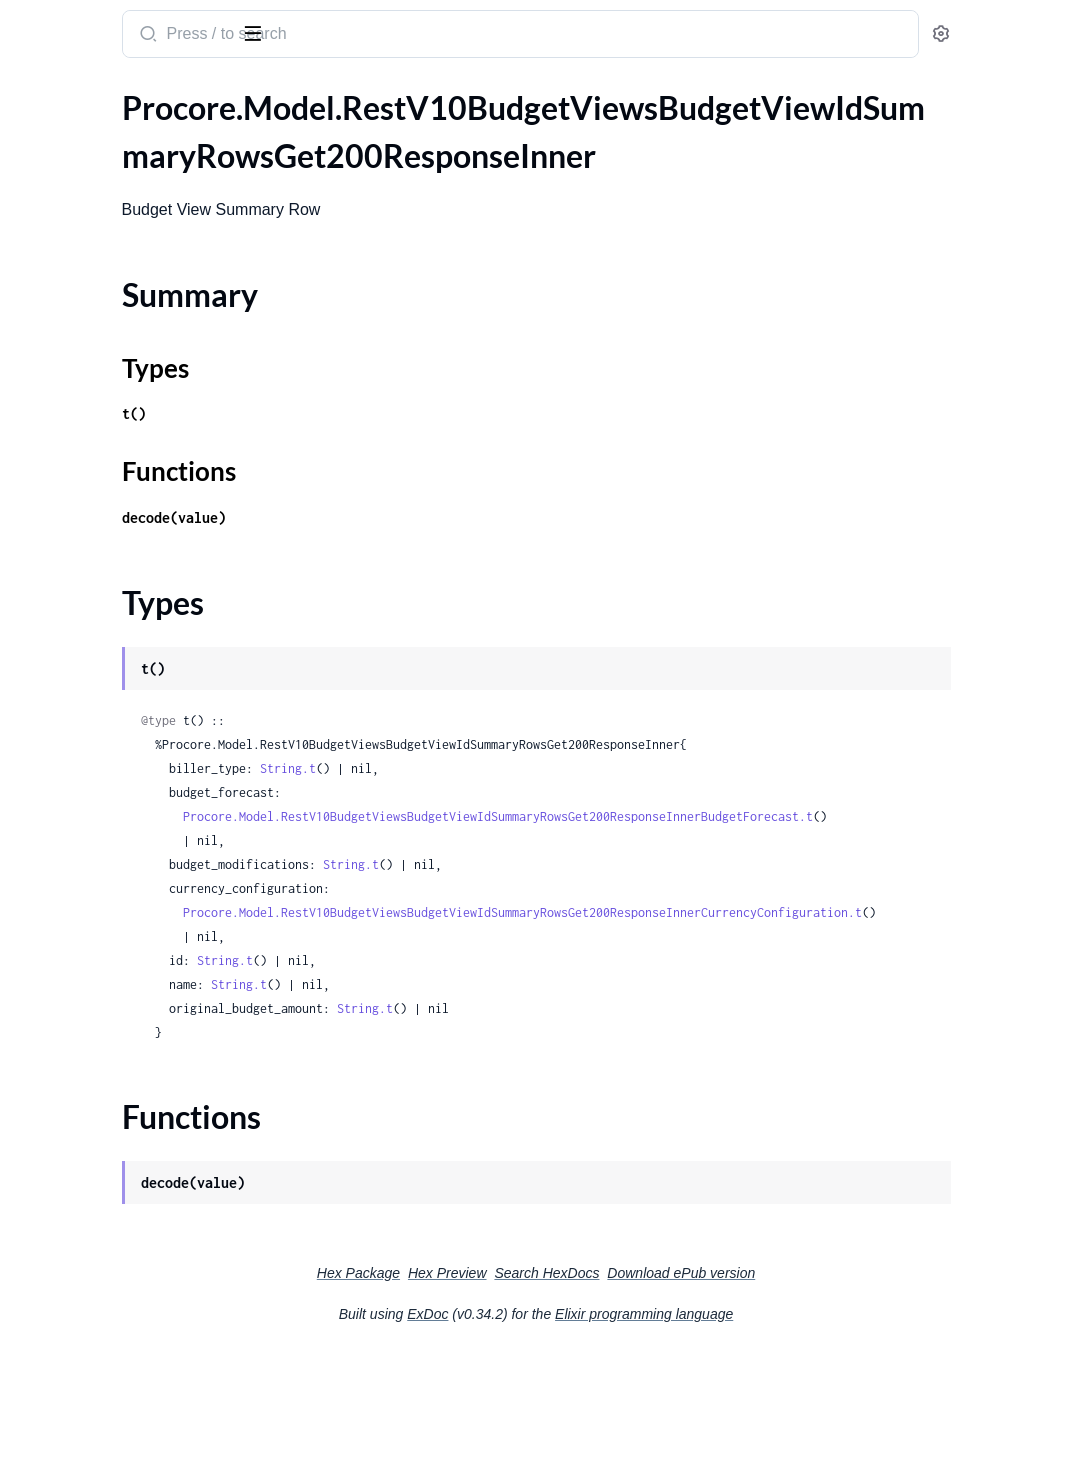  What do you see at coordinates (142, 1009) in the screenshot?
I see `.RestV10ChangeOrderPackagesPost201ResponseLineItemsInnerCostCodeOneOf` at bounding box center [142, 1009].